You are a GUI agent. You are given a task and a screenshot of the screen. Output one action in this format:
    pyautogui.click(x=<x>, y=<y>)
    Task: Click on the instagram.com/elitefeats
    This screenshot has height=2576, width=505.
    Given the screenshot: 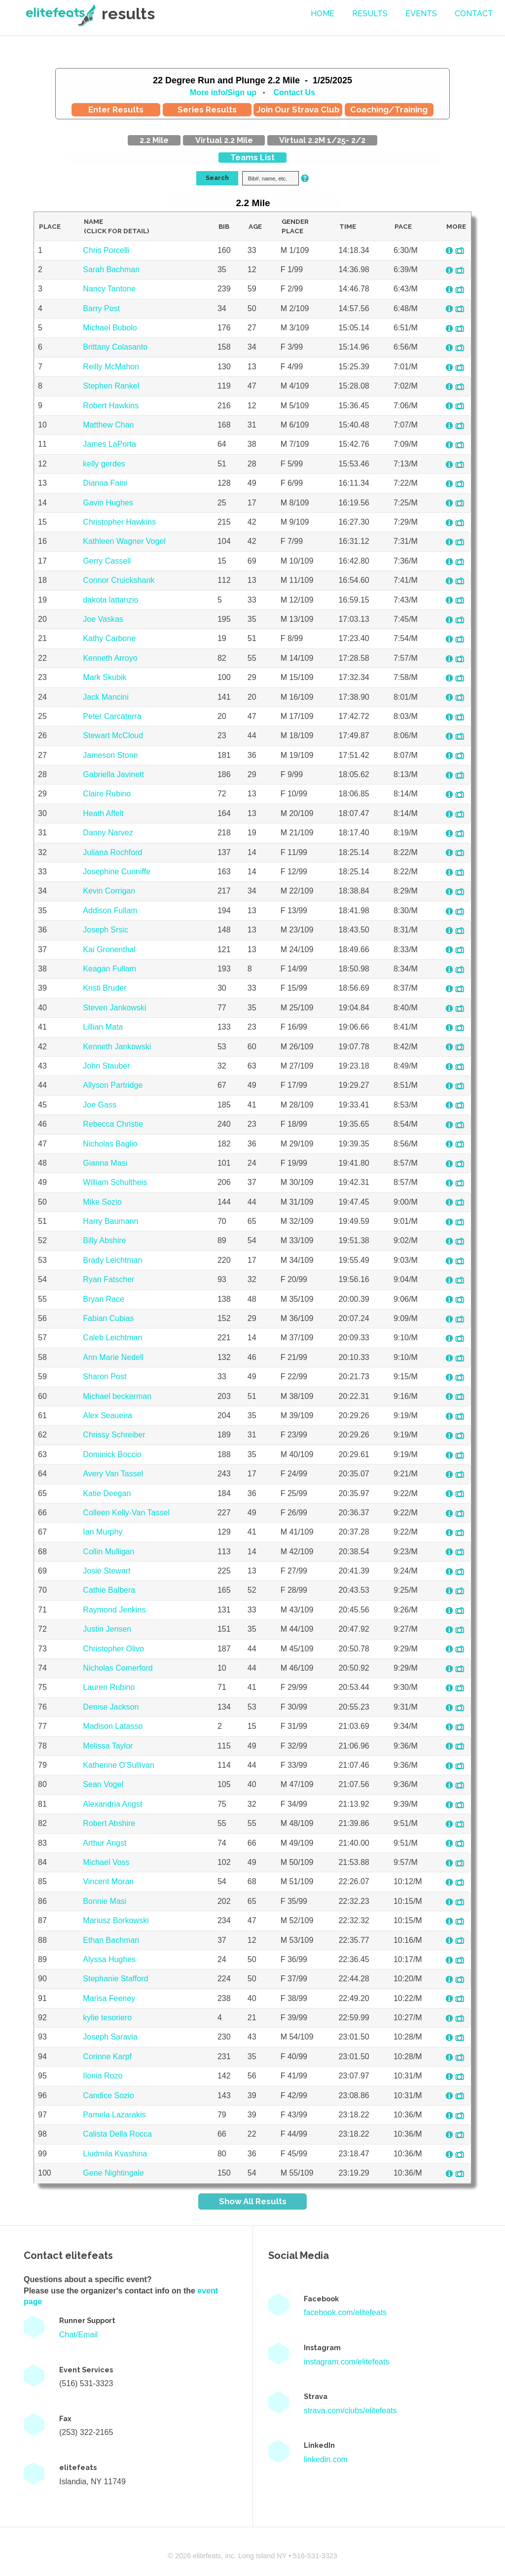 What is the action you would take?
    pyautogui.click(x=346, y=2362)
    